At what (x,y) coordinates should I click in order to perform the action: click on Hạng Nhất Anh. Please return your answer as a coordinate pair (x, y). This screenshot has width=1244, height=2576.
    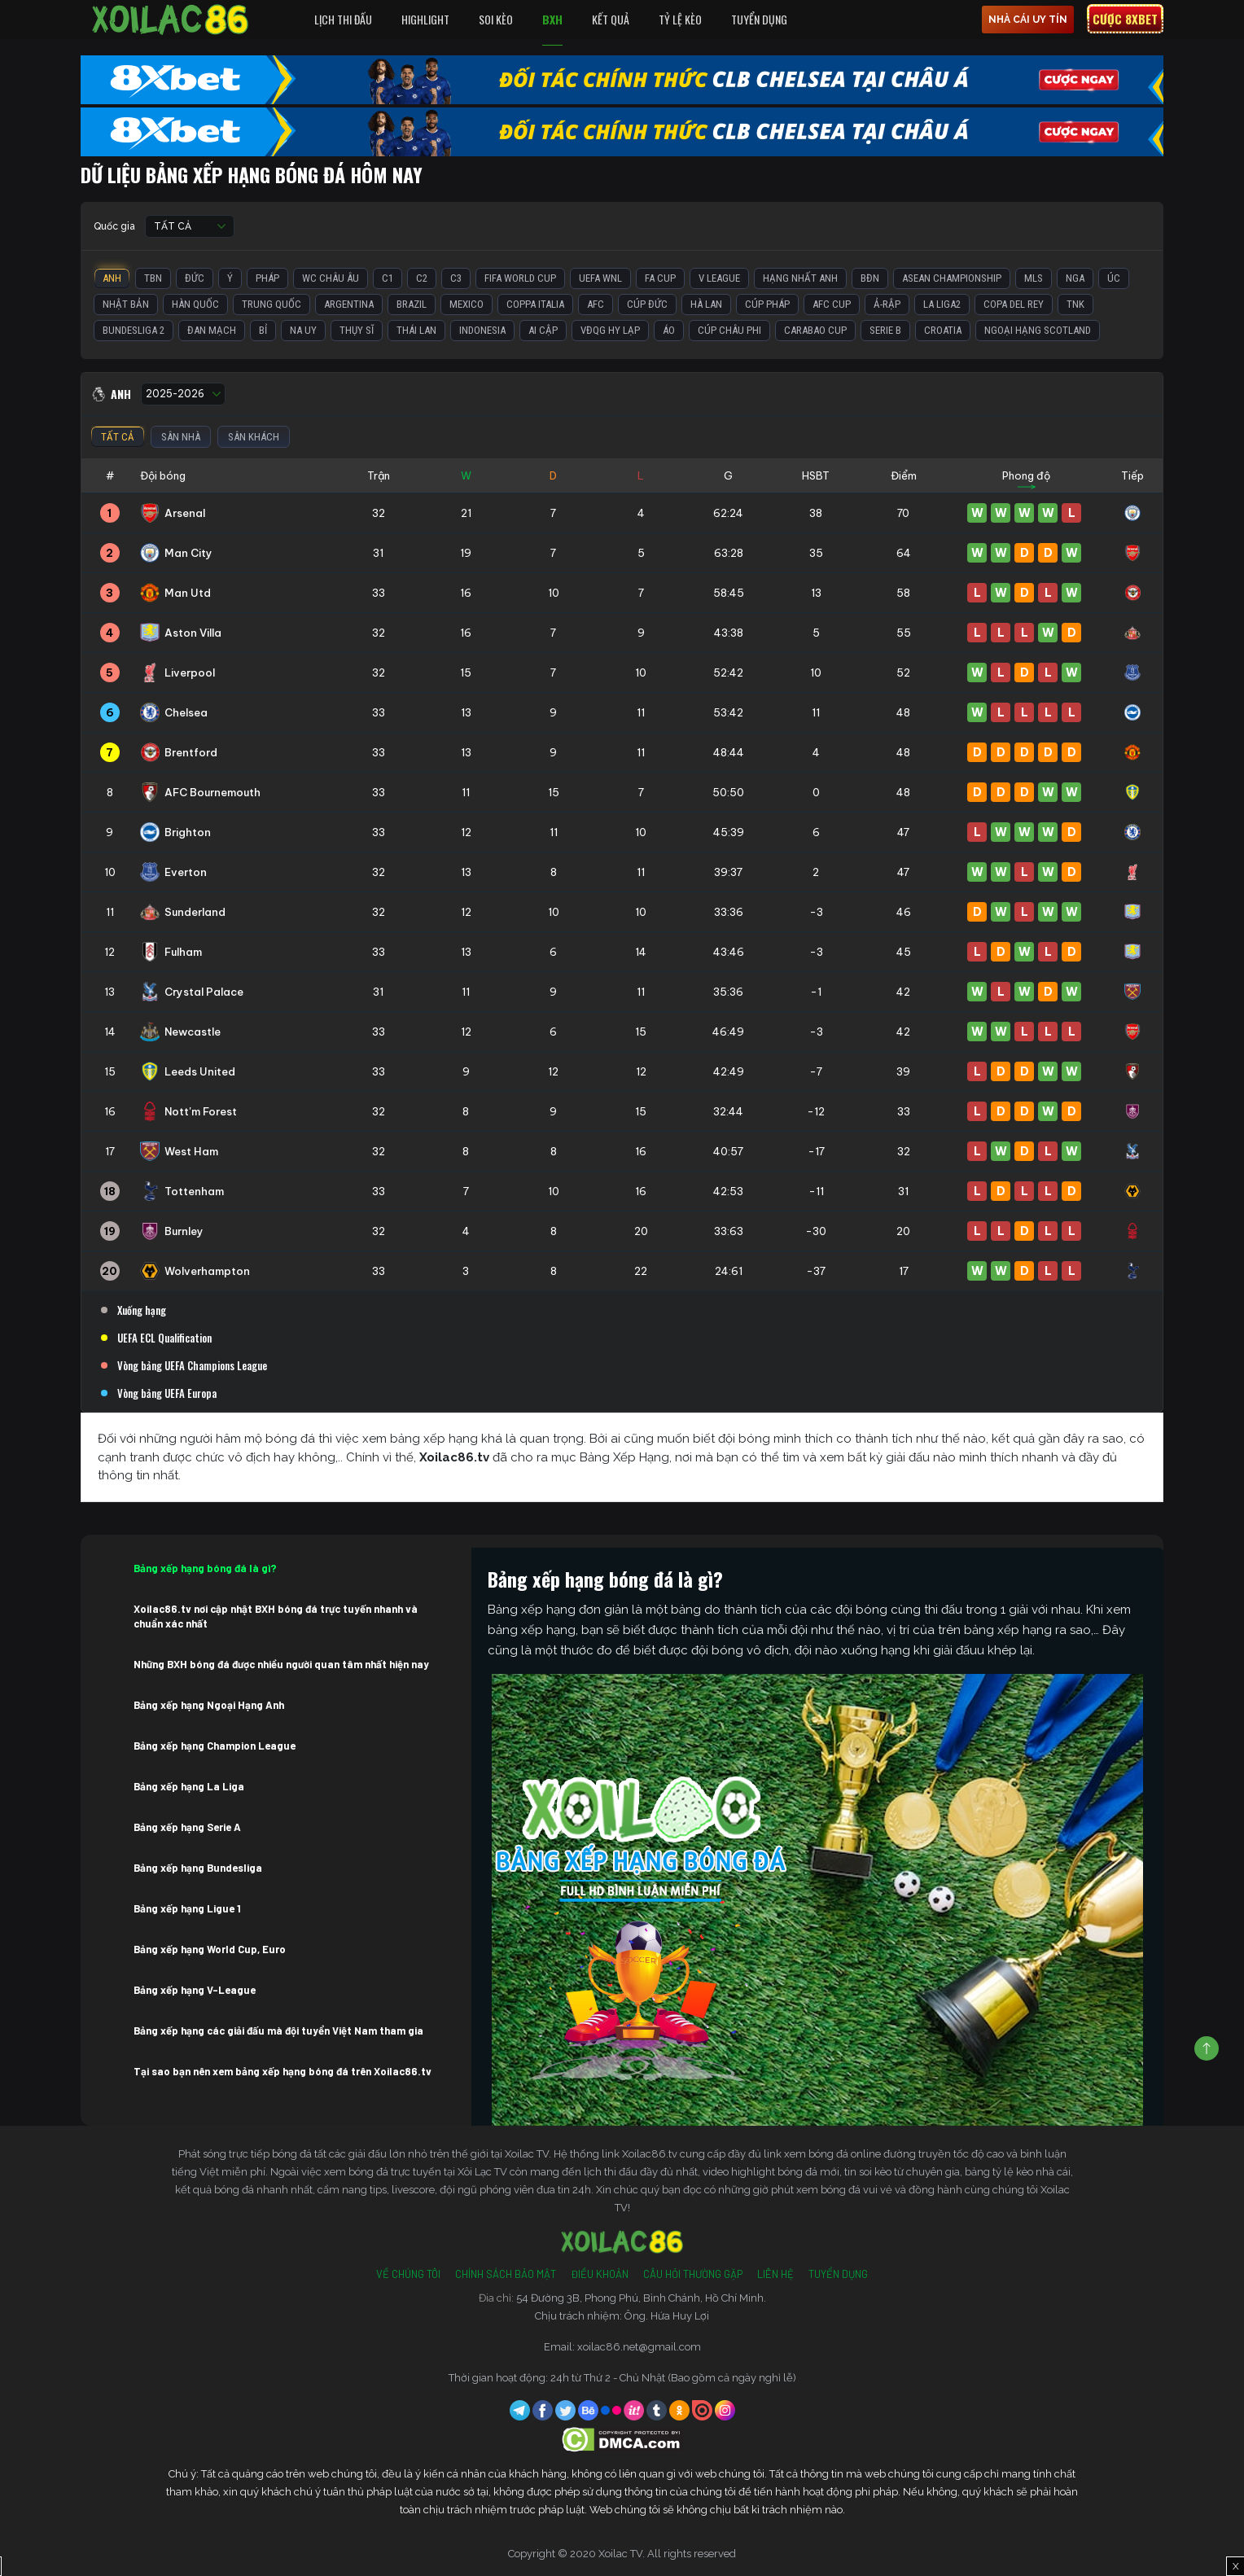
    Looking at the image, I should click on (800, 278).